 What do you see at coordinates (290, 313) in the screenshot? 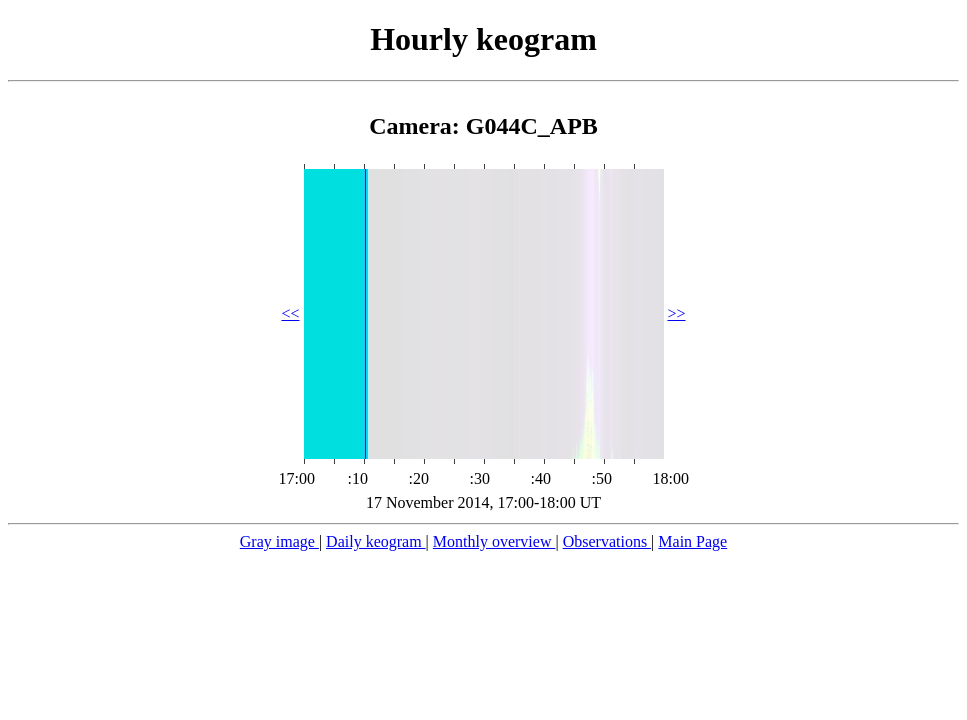
I see `<<` at bounding box center [290, 313].